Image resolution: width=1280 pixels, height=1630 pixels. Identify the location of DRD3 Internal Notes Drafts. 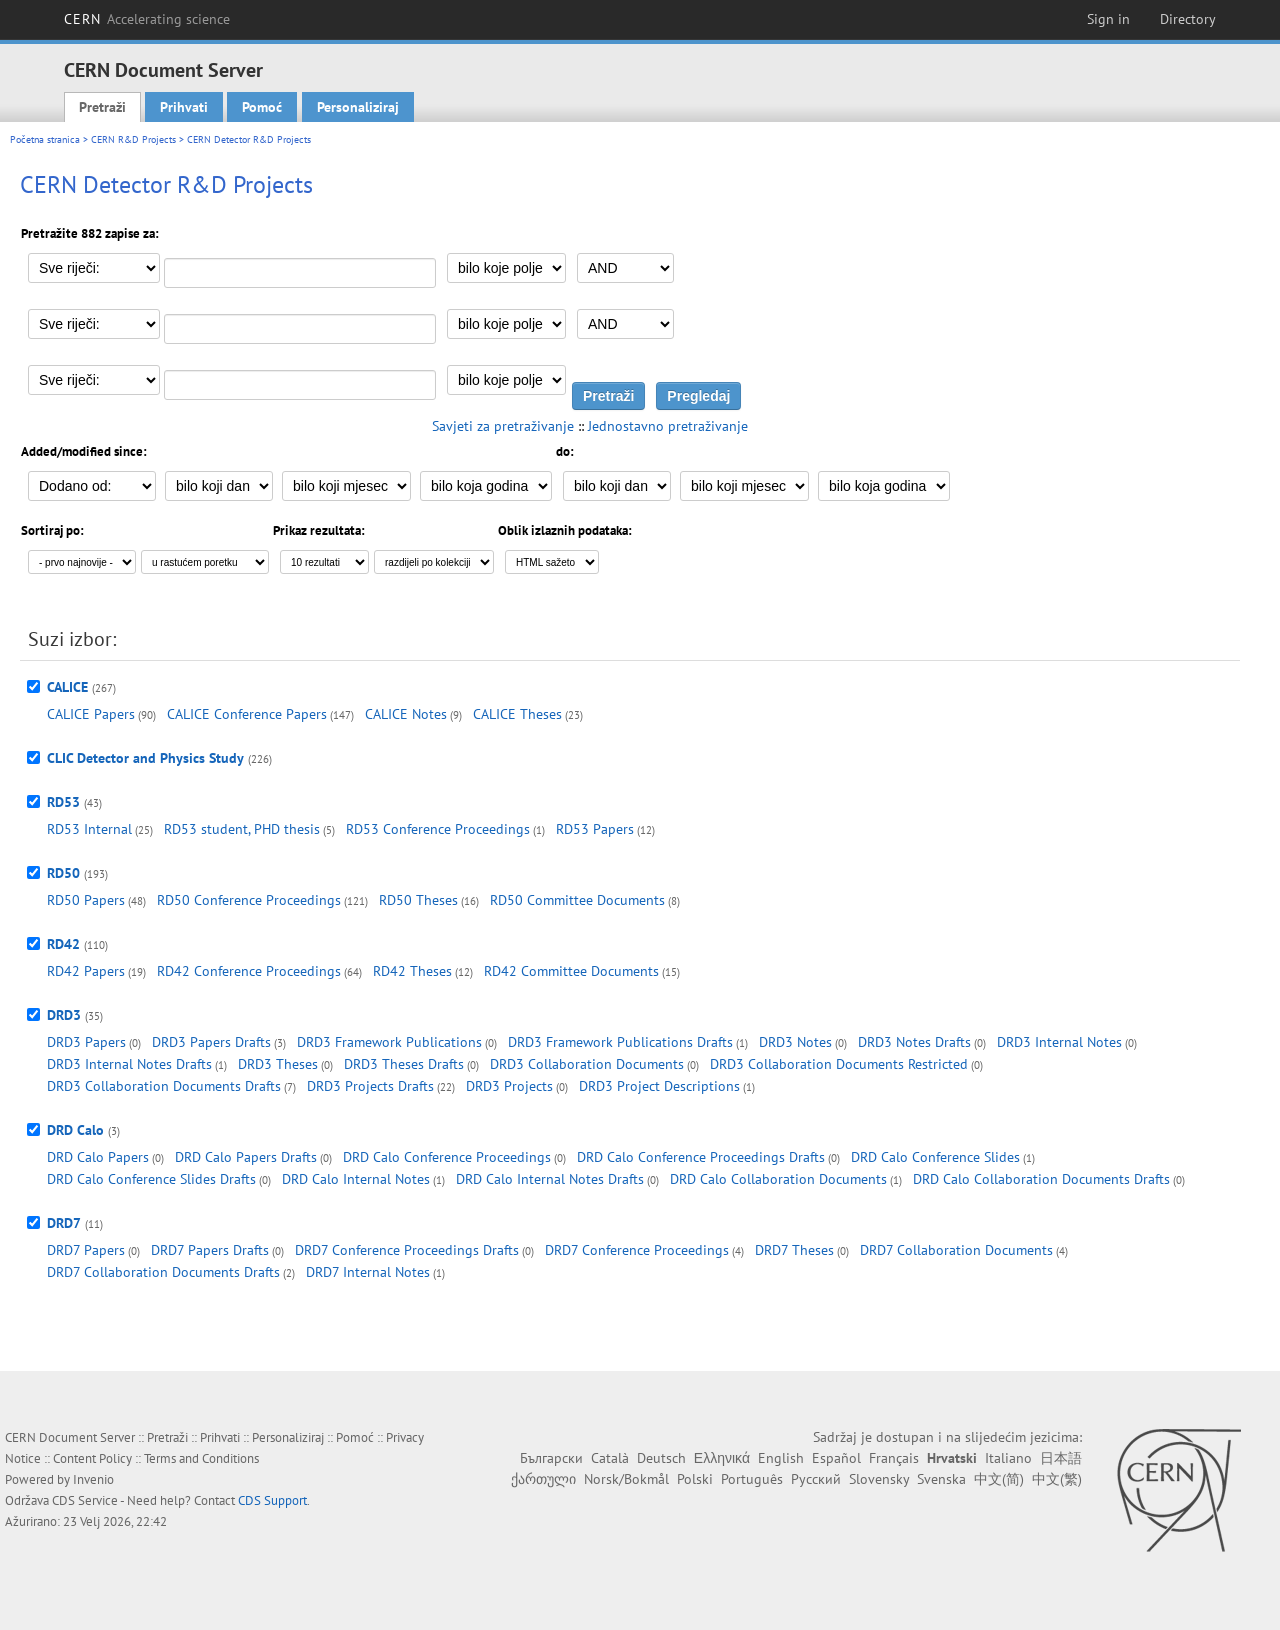
(129, 1064).